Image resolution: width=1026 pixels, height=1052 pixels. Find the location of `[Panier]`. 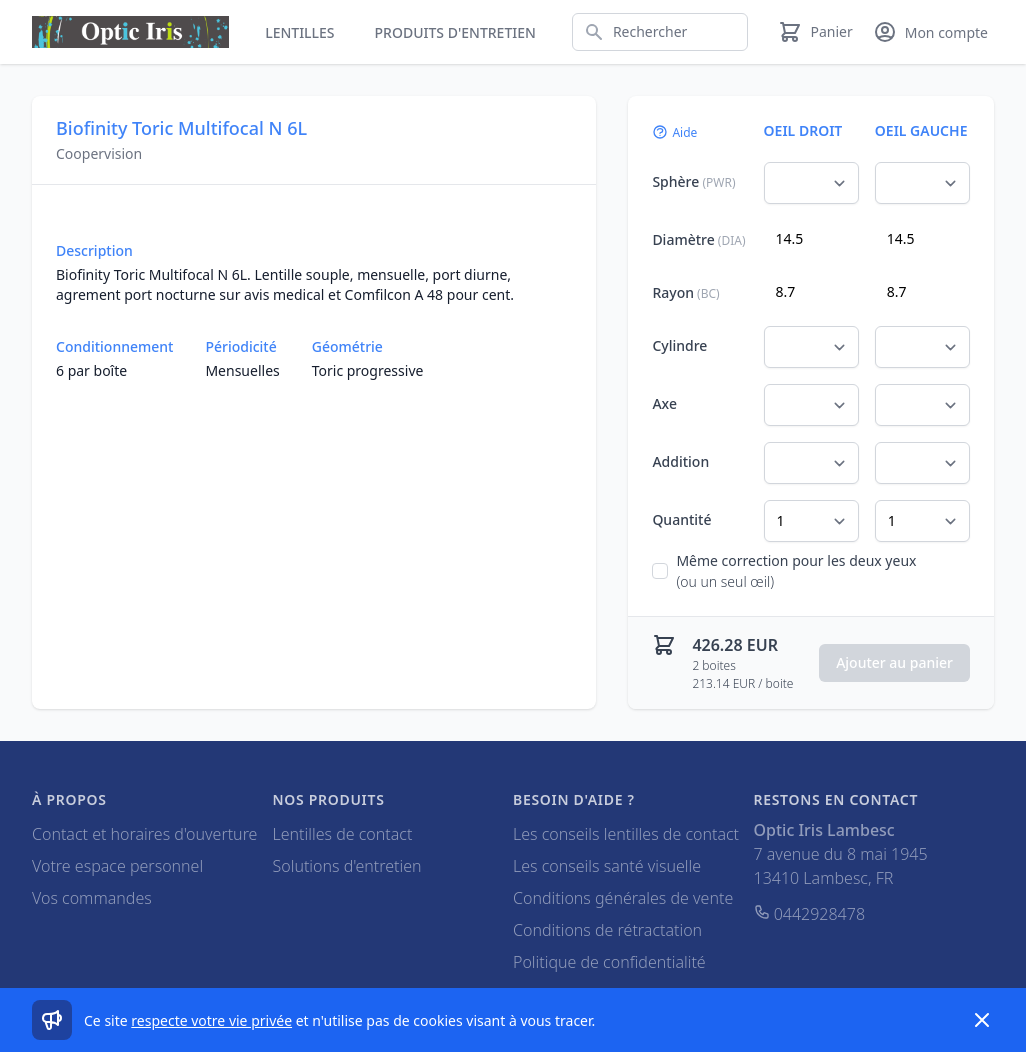

[Panier] is located at coordinates (815, 32).